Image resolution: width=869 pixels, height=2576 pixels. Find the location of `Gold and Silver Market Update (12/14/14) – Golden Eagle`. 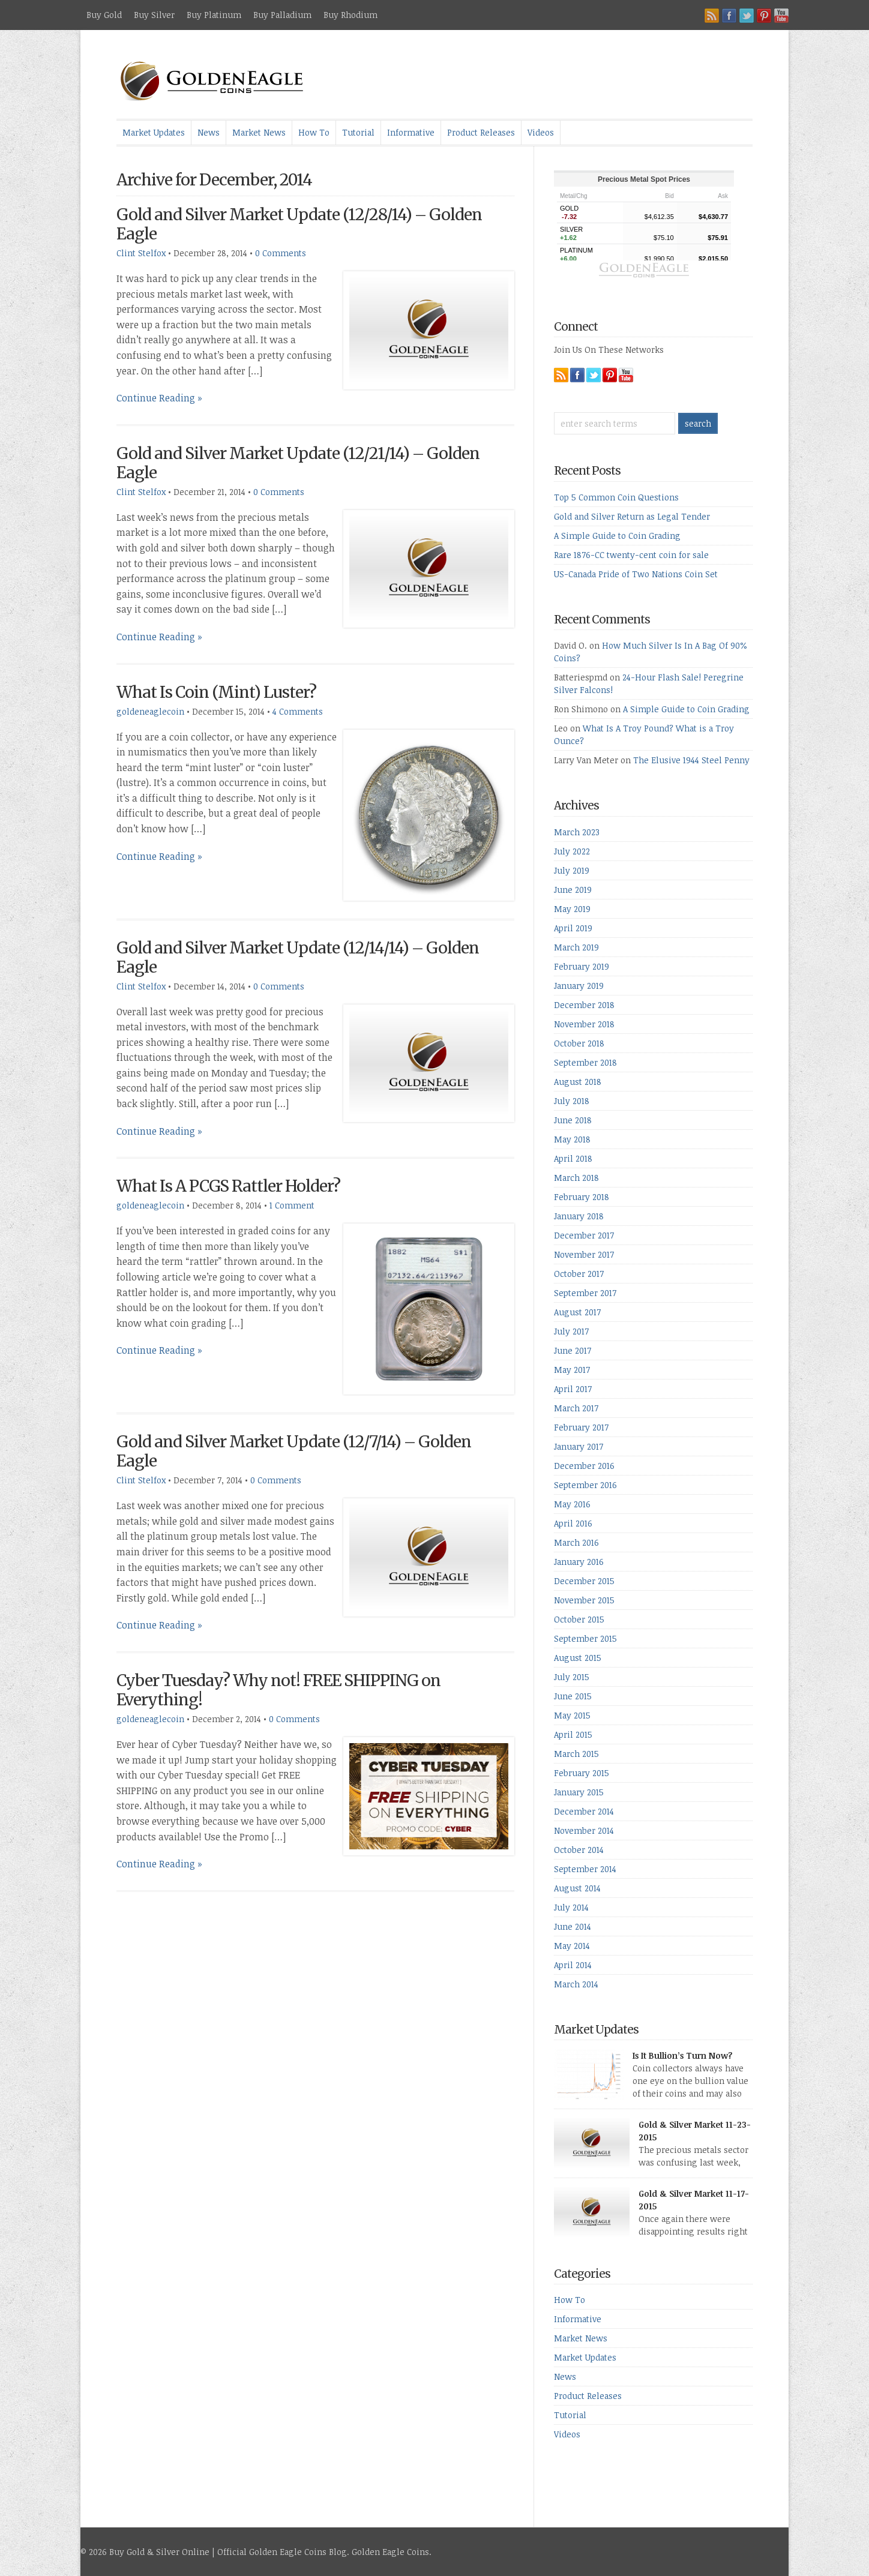

Gold and Silver Market Update (12/14/14) – Golden Eagle is located at coordinates (297, 957).